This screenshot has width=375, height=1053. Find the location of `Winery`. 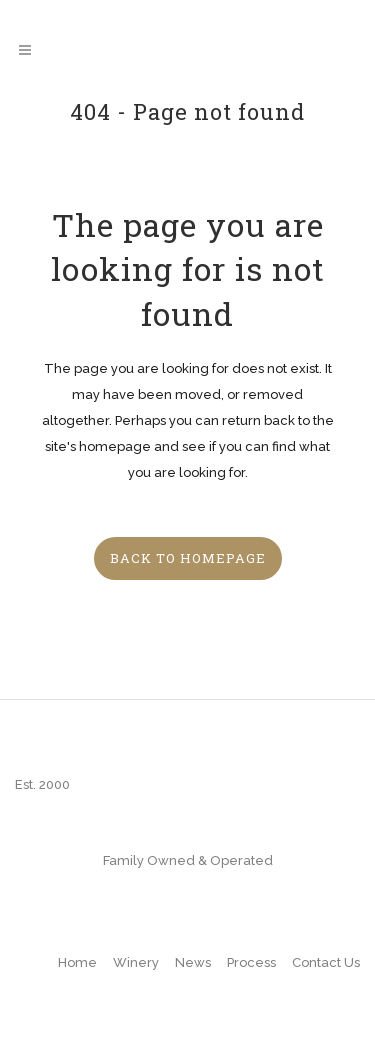

Winery is located at coordinates (136, 962).